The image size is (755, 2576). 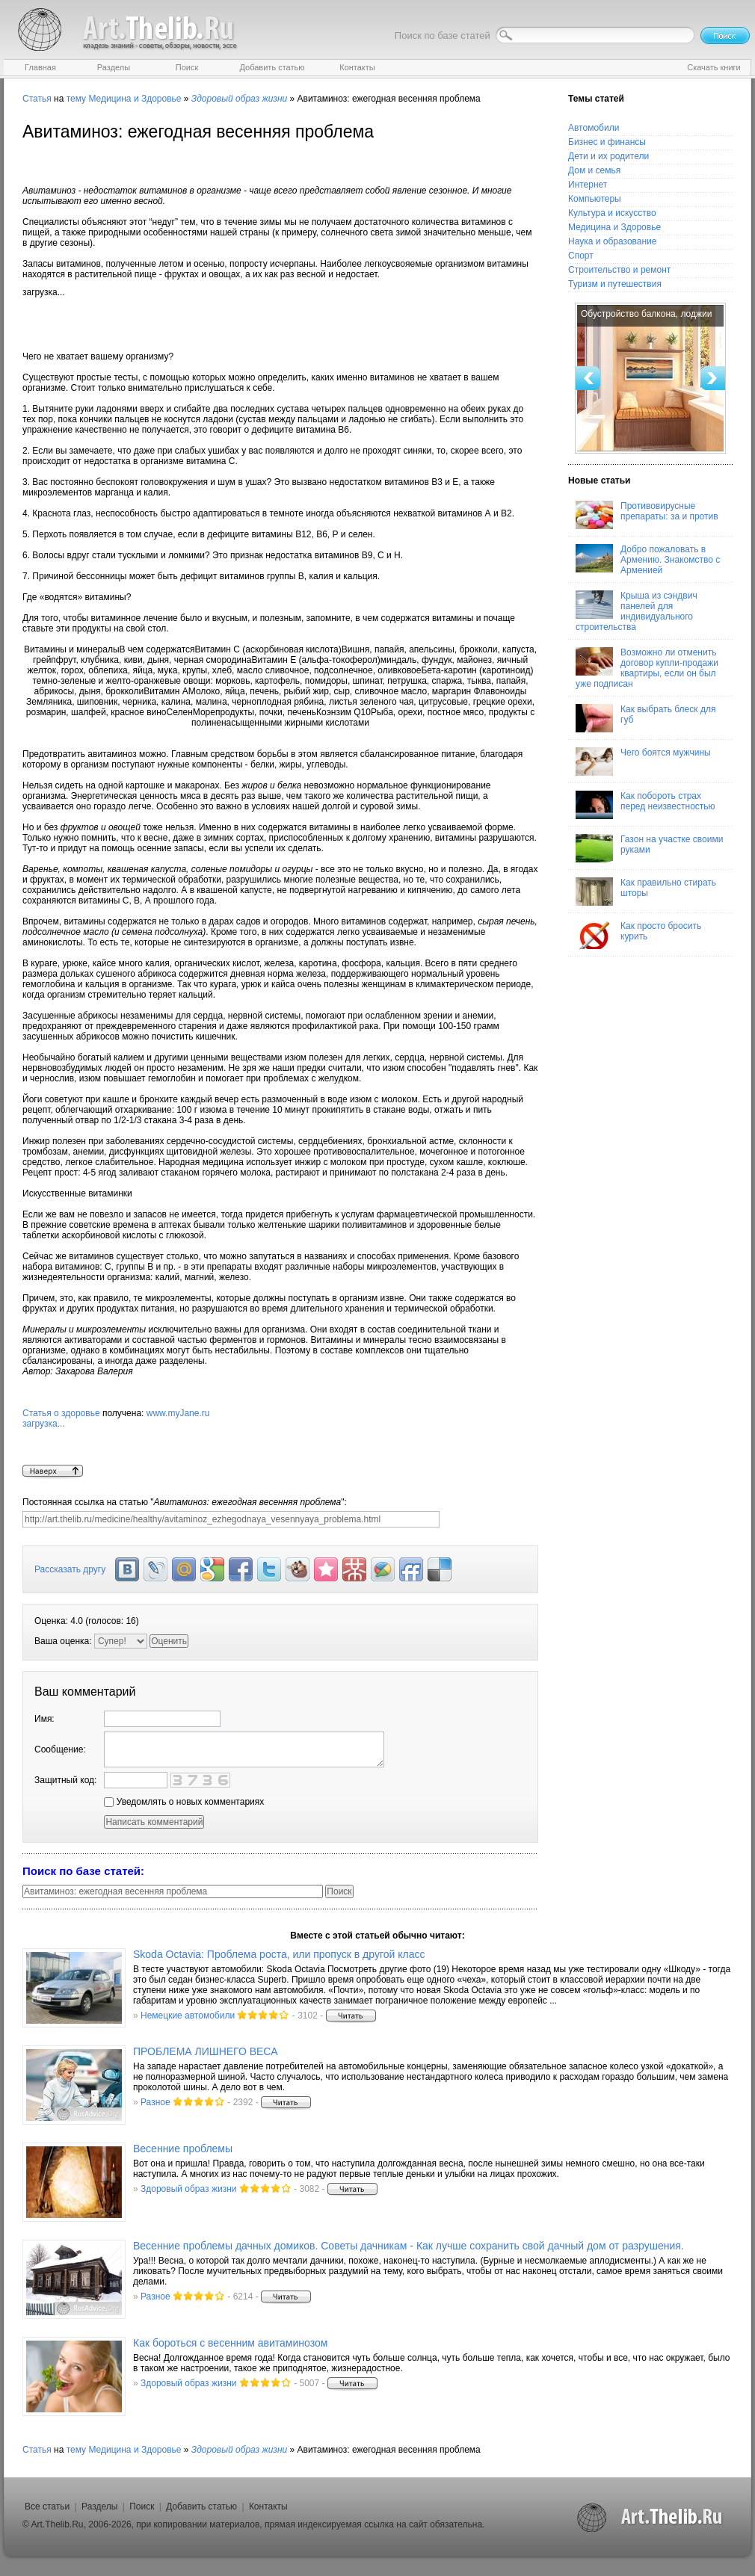 What do you see at coordinates (268, 2506) in the screenshot?
I see `Контакты` at bounding box center [268, 2506].